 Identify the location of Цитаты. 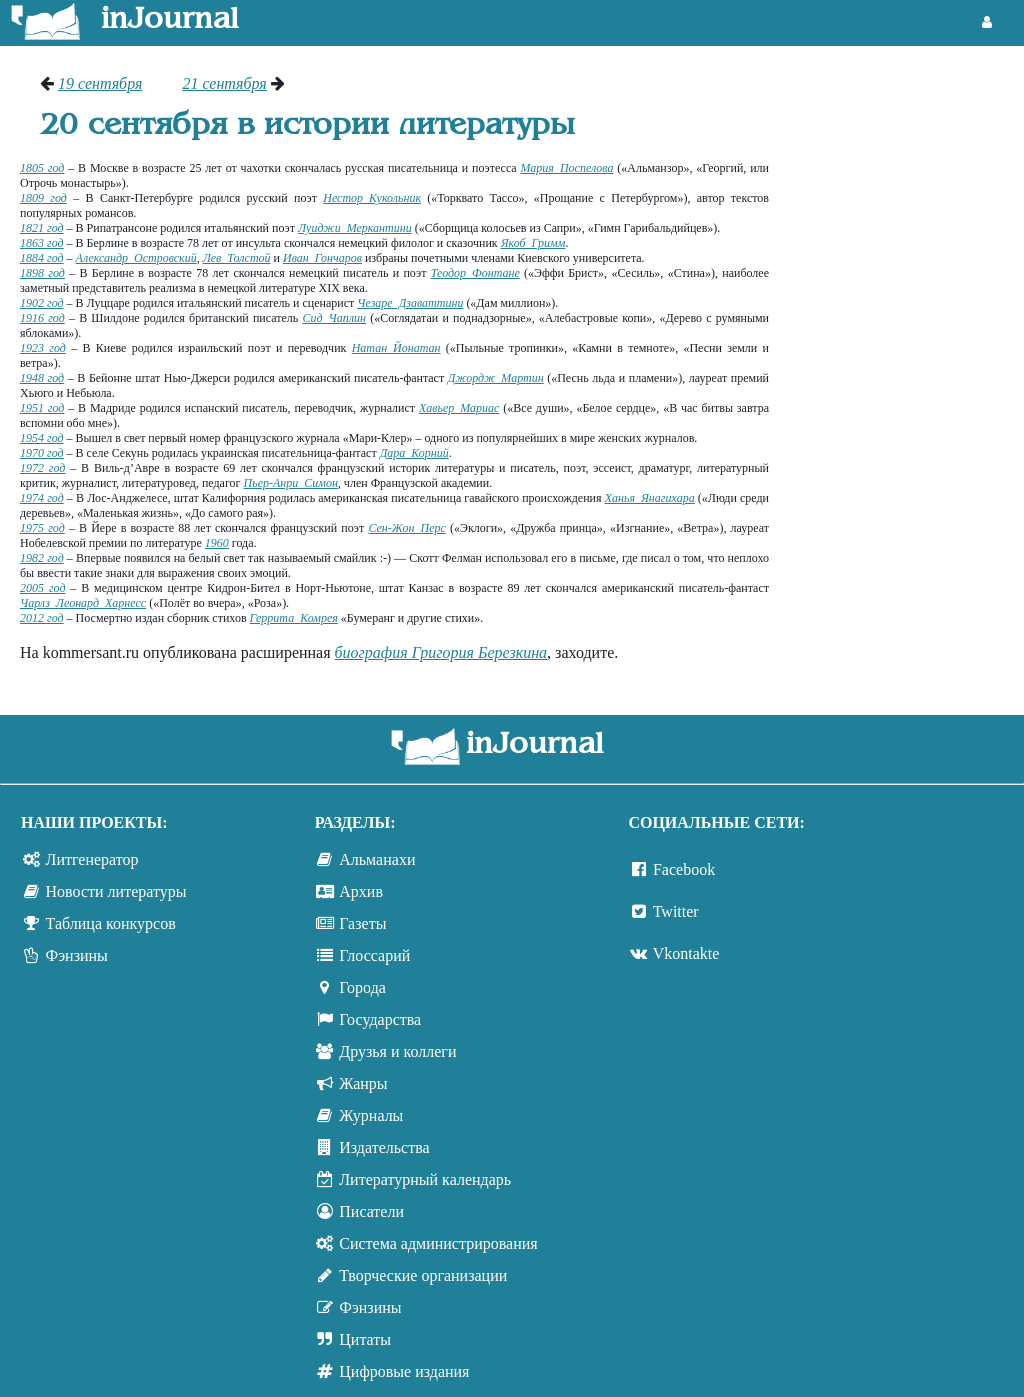
(365, 1339).